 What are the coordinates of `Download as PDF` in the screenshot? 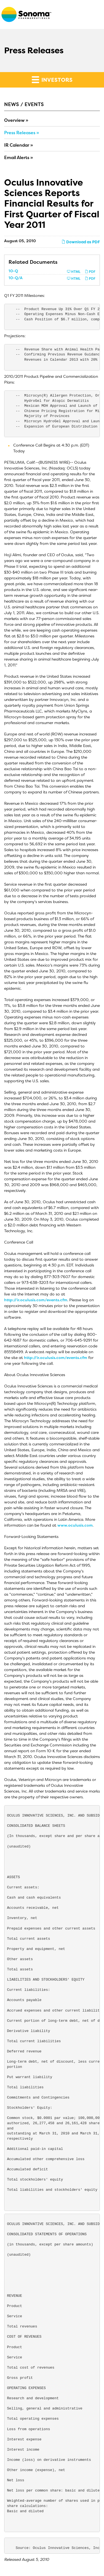 It's located at (81, 241).